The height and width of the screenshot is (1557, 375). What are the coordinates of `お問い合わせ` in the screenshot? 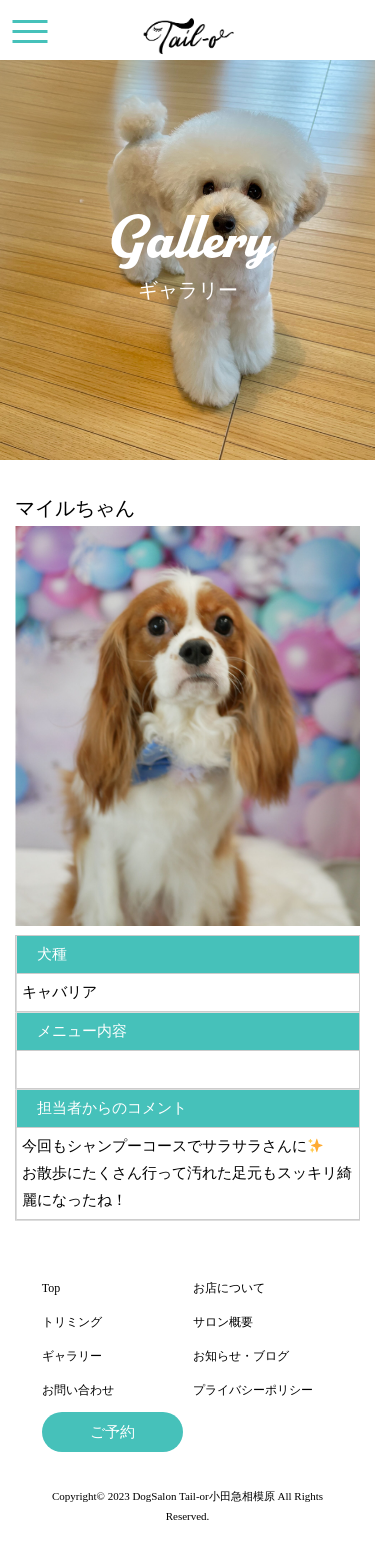 It's located at (78, 1390).